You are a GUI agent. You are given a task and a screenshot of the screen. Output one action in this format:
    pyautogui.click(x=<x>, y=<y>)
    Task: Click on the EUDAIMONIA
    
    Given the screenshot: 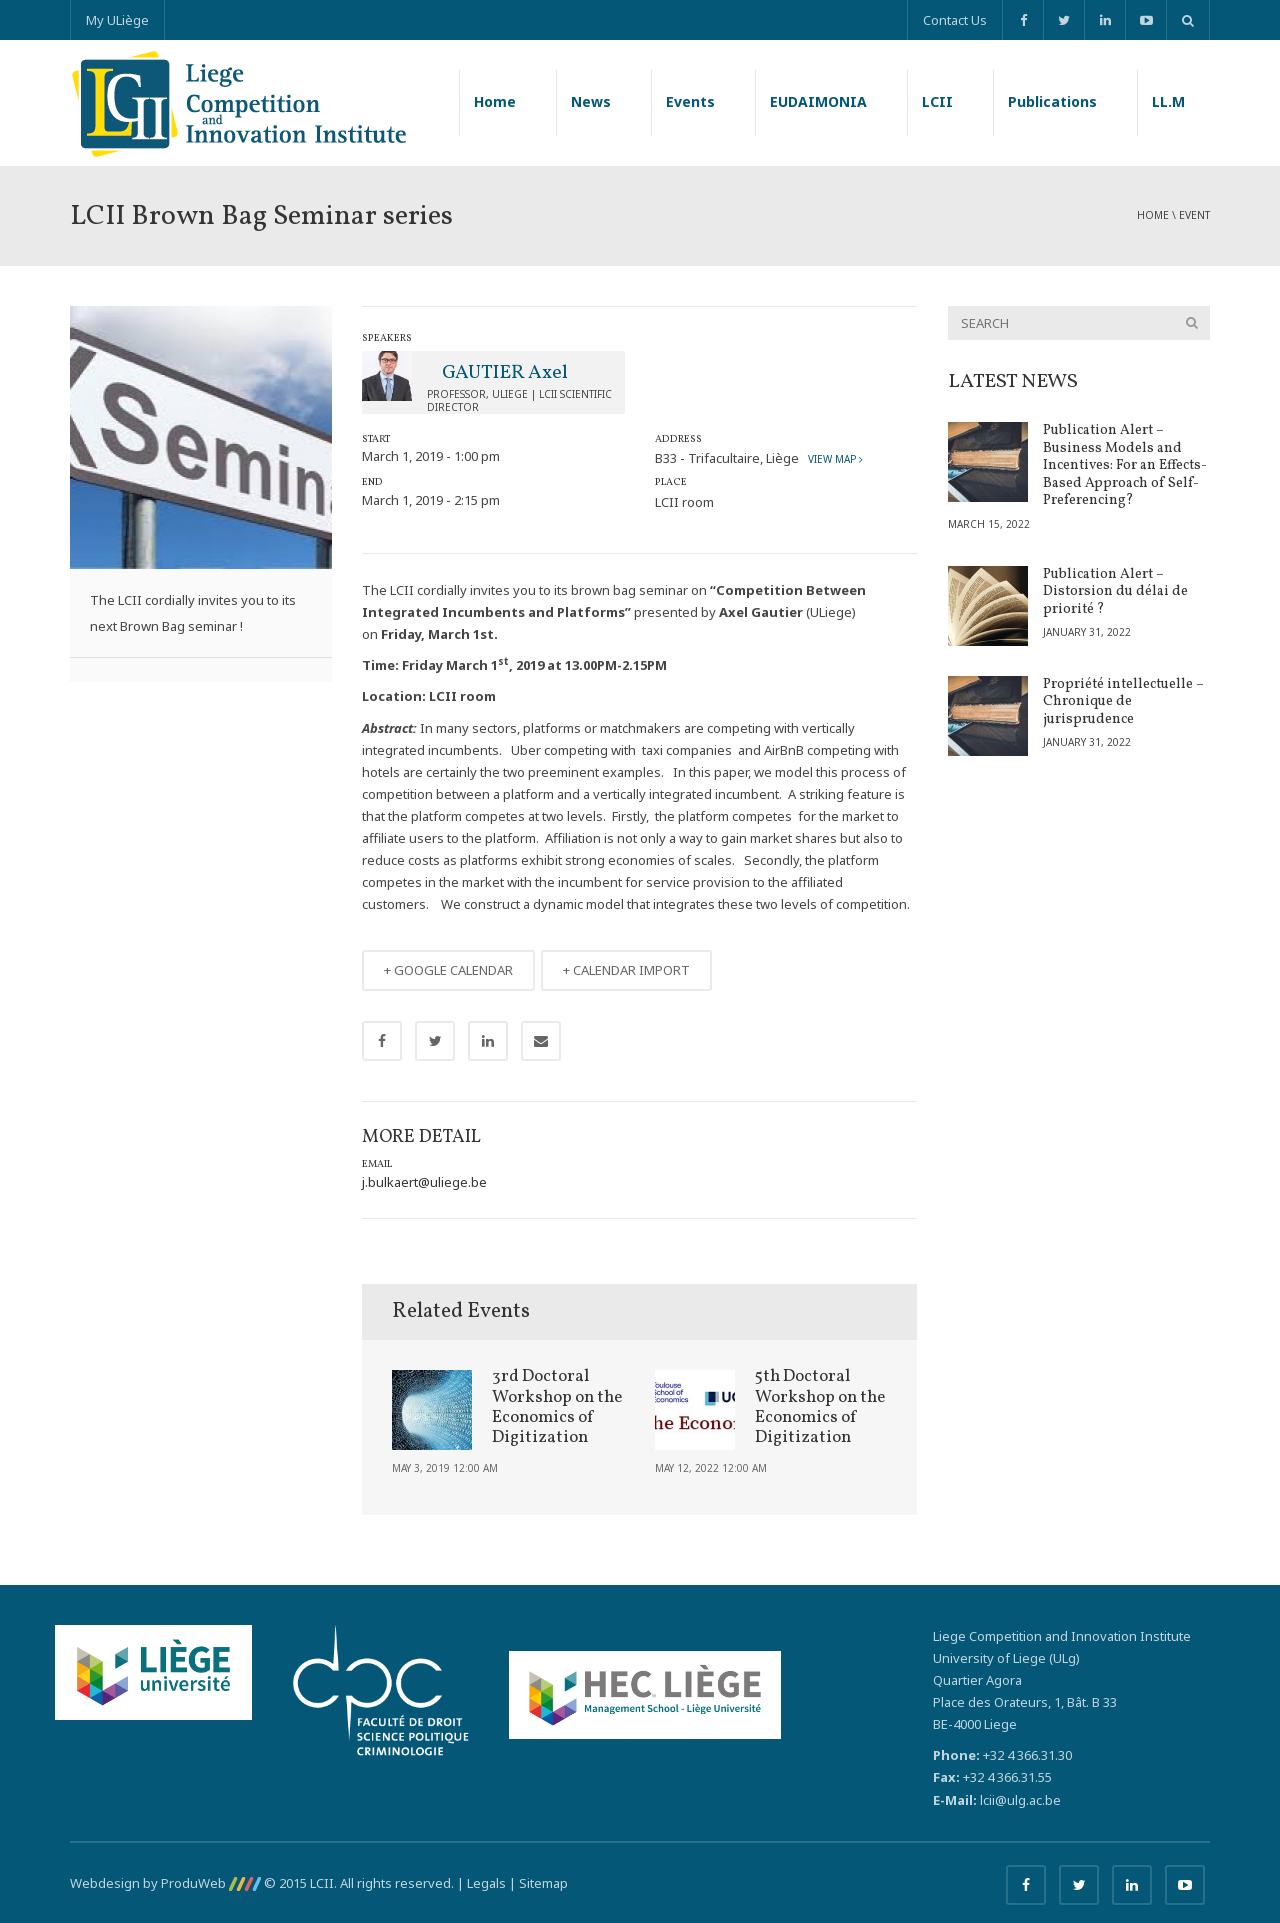 What is the action you would take?
    pyautogui.click(x=818, y=101)
    